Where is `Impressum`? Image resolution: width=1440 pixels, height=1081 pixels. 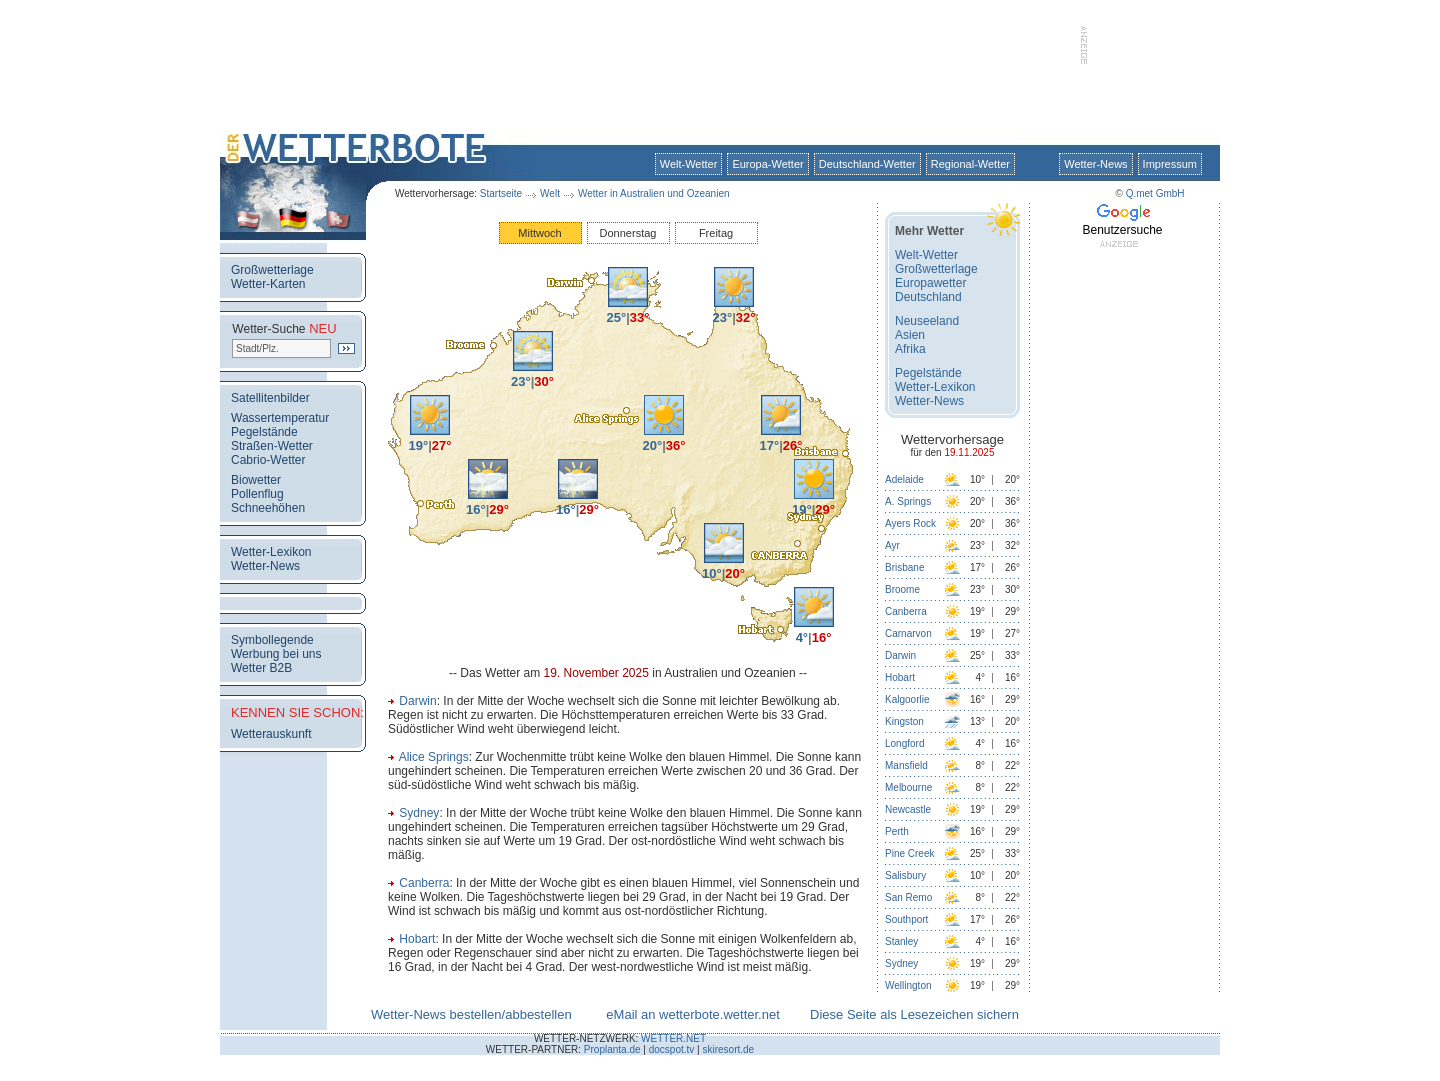
Impressum is located at coordinates (1170, 164).